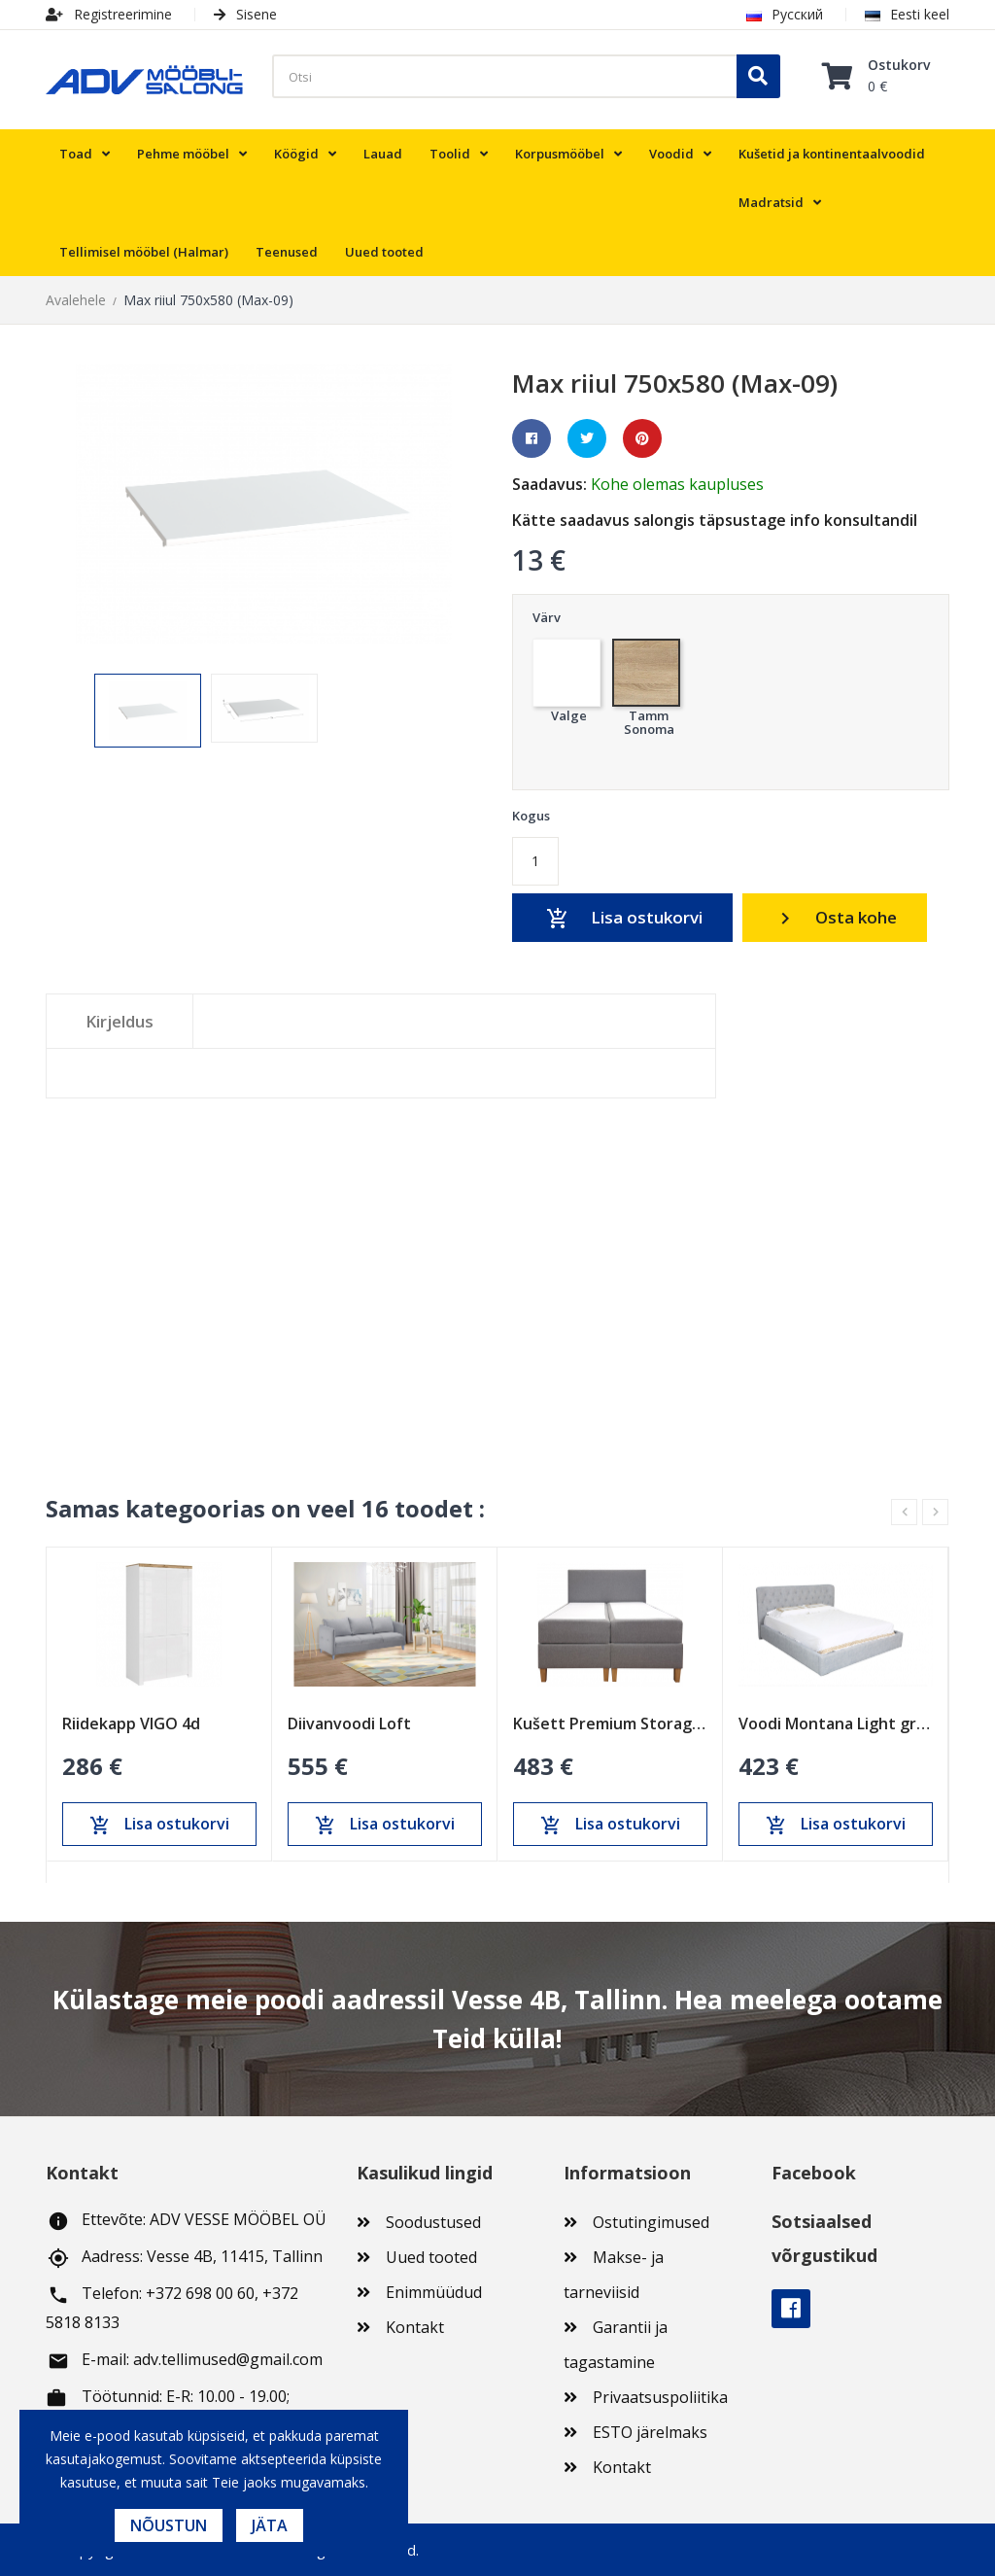  I want to click on Nõustun, so click(168, 2525).